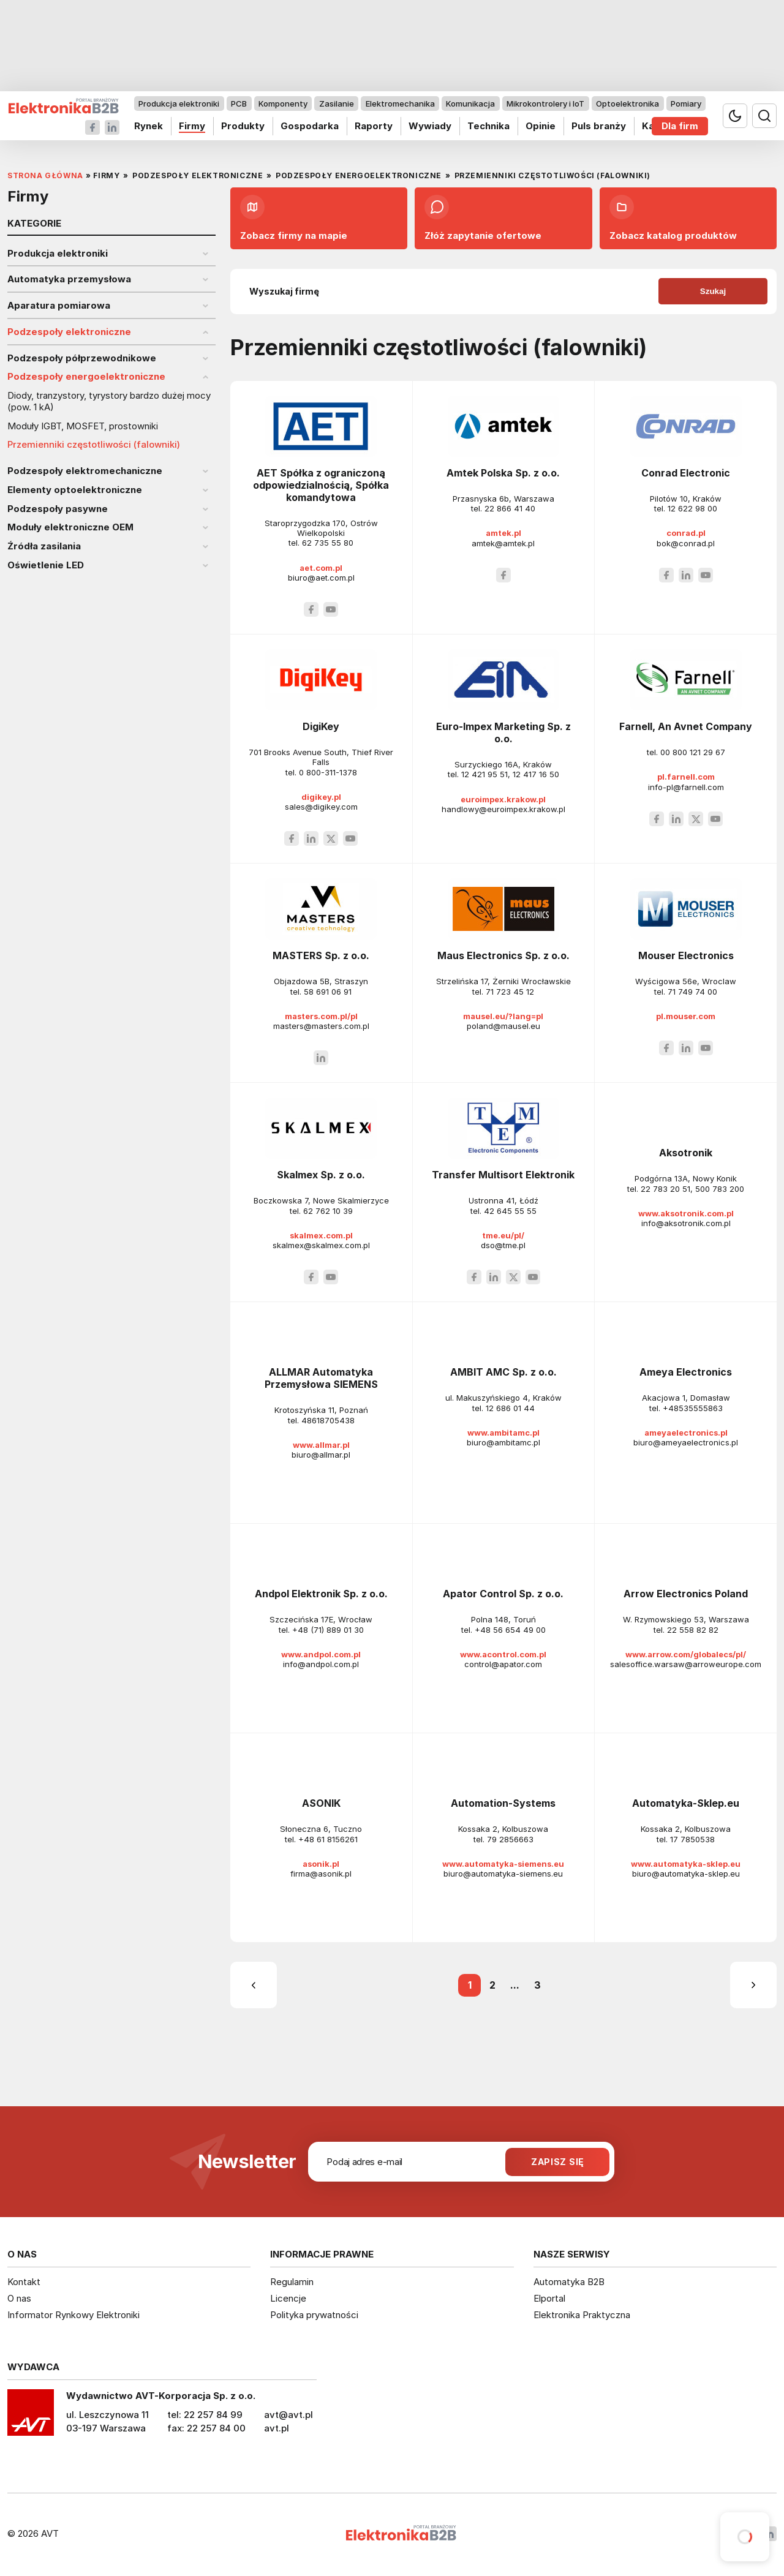 The image size is (784, 2576). Describe the element at coordinates (74, 489) in the screenshot. I see `Elementy optoelektroniczne` at that location.